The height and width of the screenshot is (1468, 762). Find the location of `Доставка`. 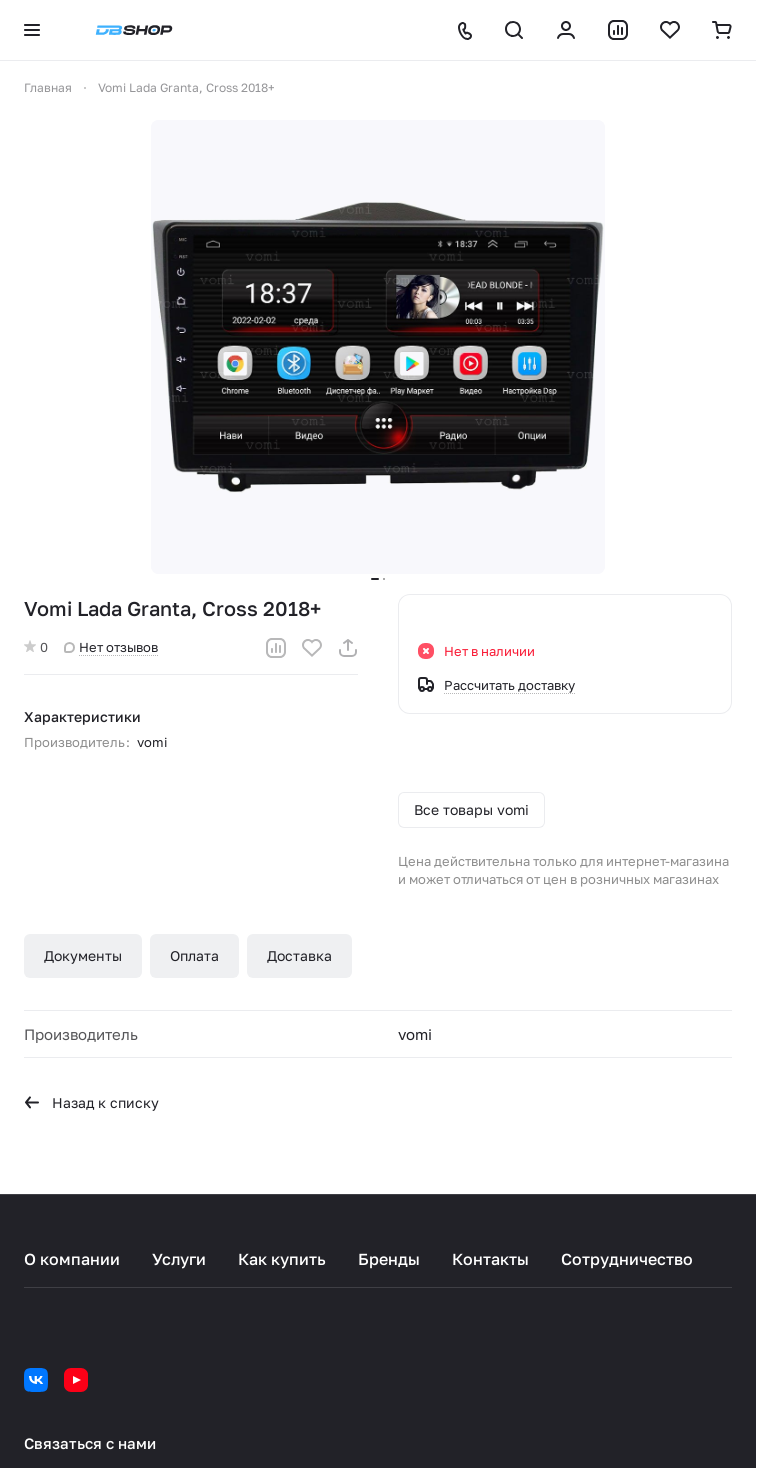

Доставка is located at coordinates (299, 955).